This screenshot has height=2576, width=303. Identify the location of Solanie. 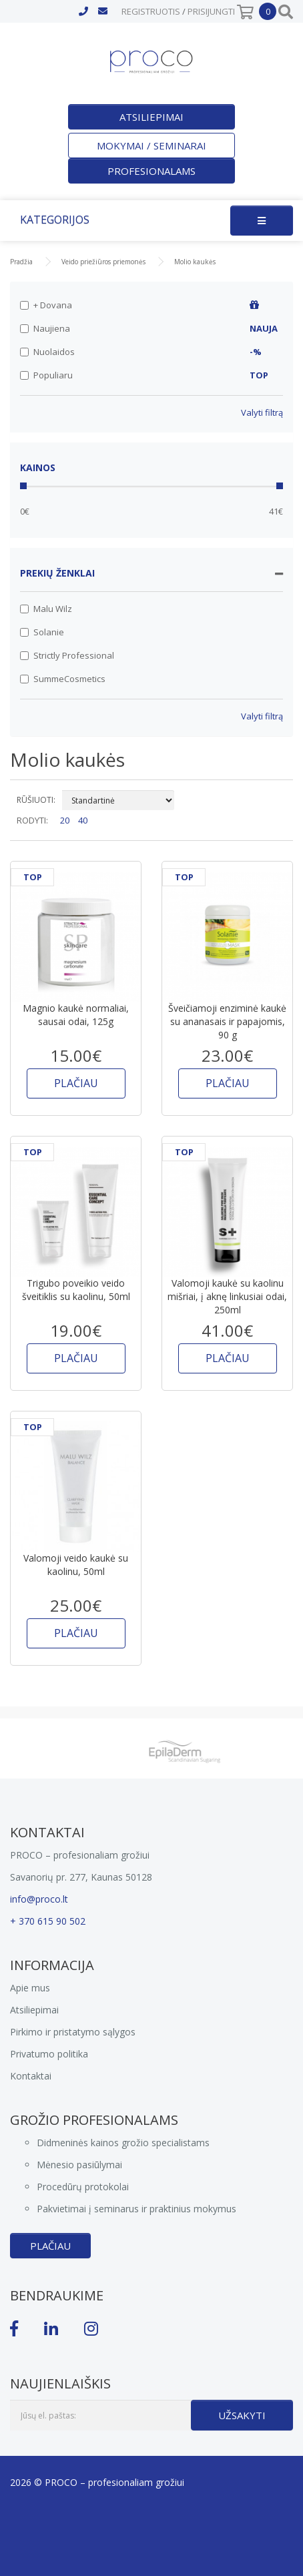
(42, 632).